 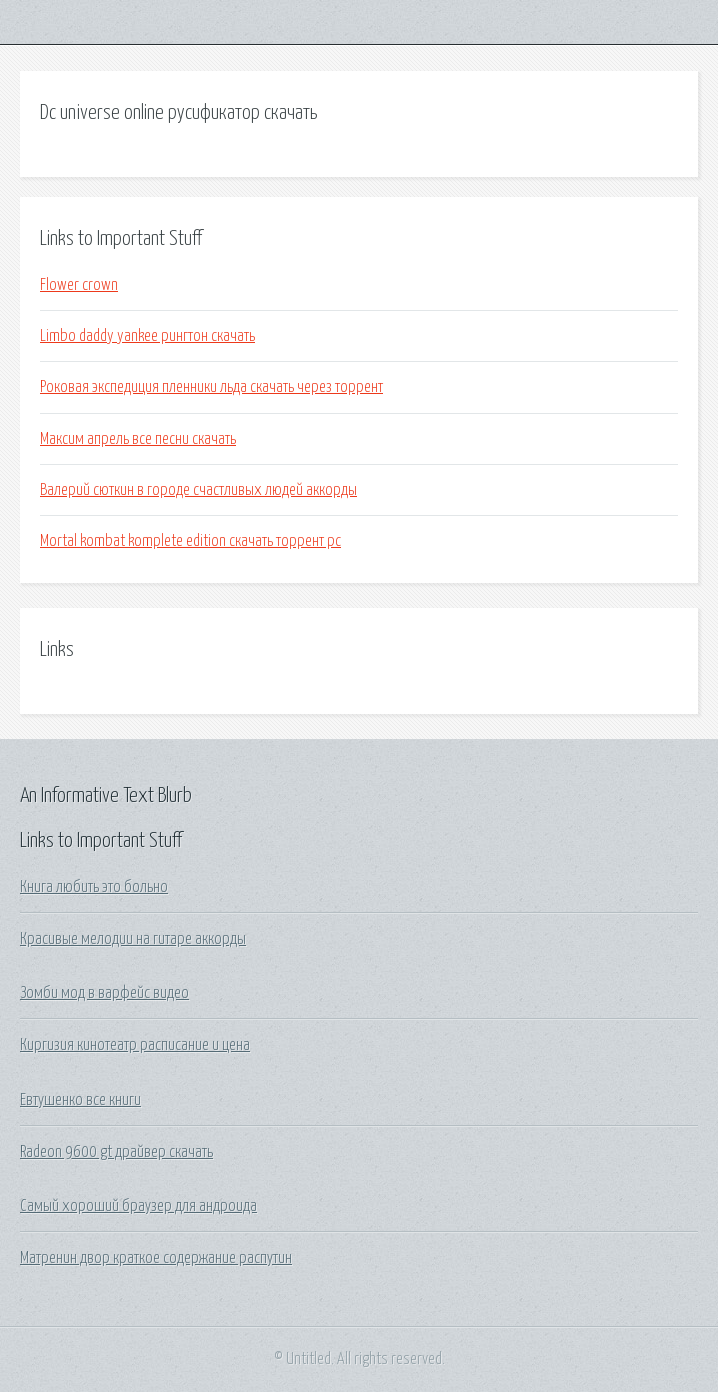 I want to click on Mortal kombat komplete edition скачать торрент pc, so click(x=190, y=541).